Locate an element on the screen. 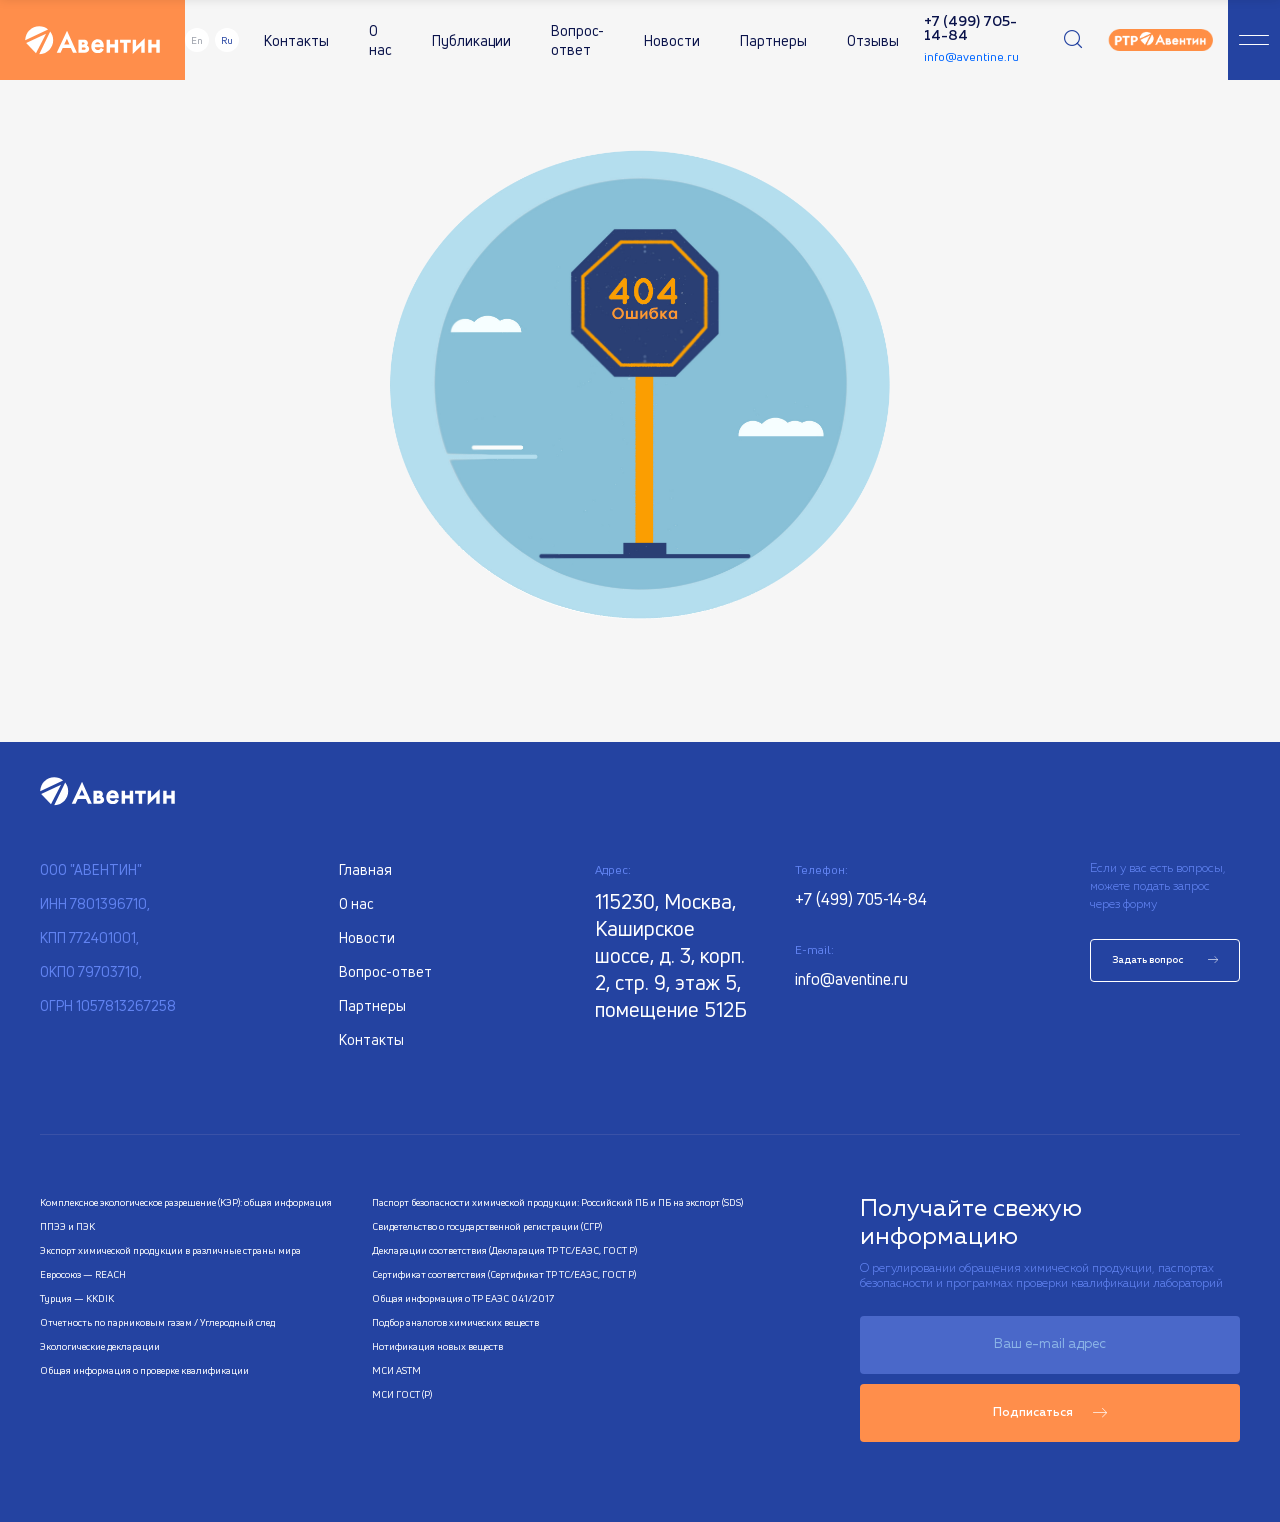 This screenshot has height=1522, width=1280. ППЭЭ и ПЭК is located at coordinates (67, 1226).